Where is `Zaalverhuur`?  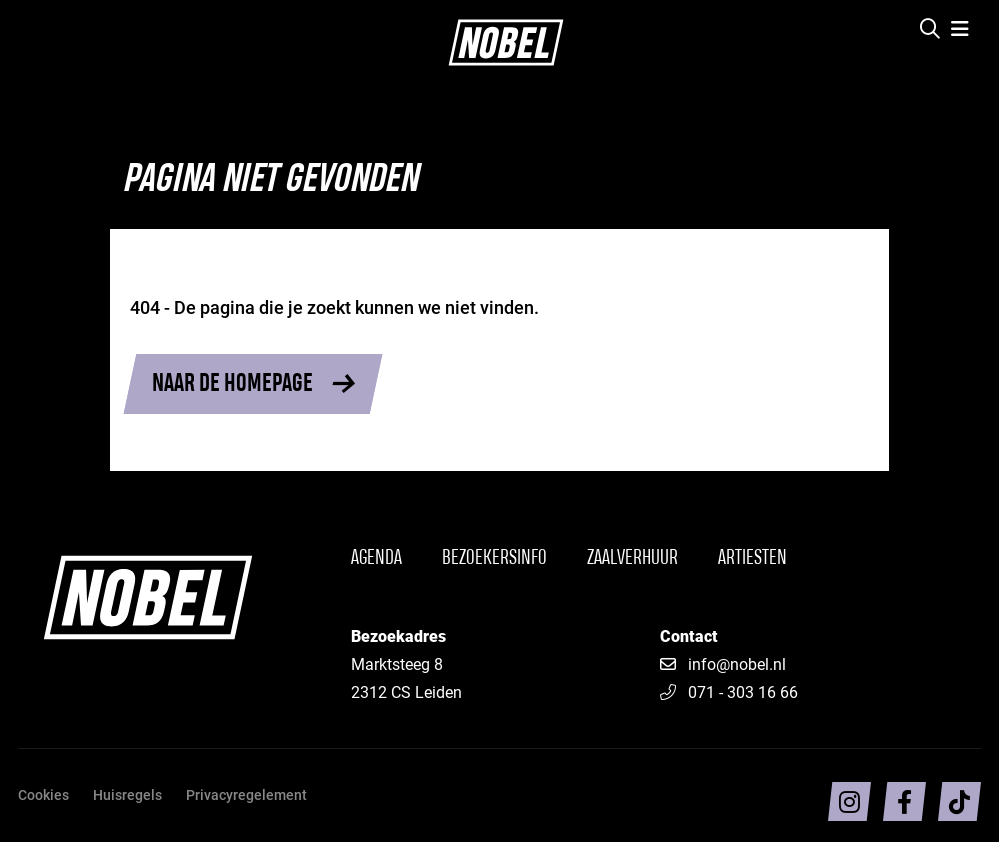 Zaalverhuur is located at coordinates (632, 558).